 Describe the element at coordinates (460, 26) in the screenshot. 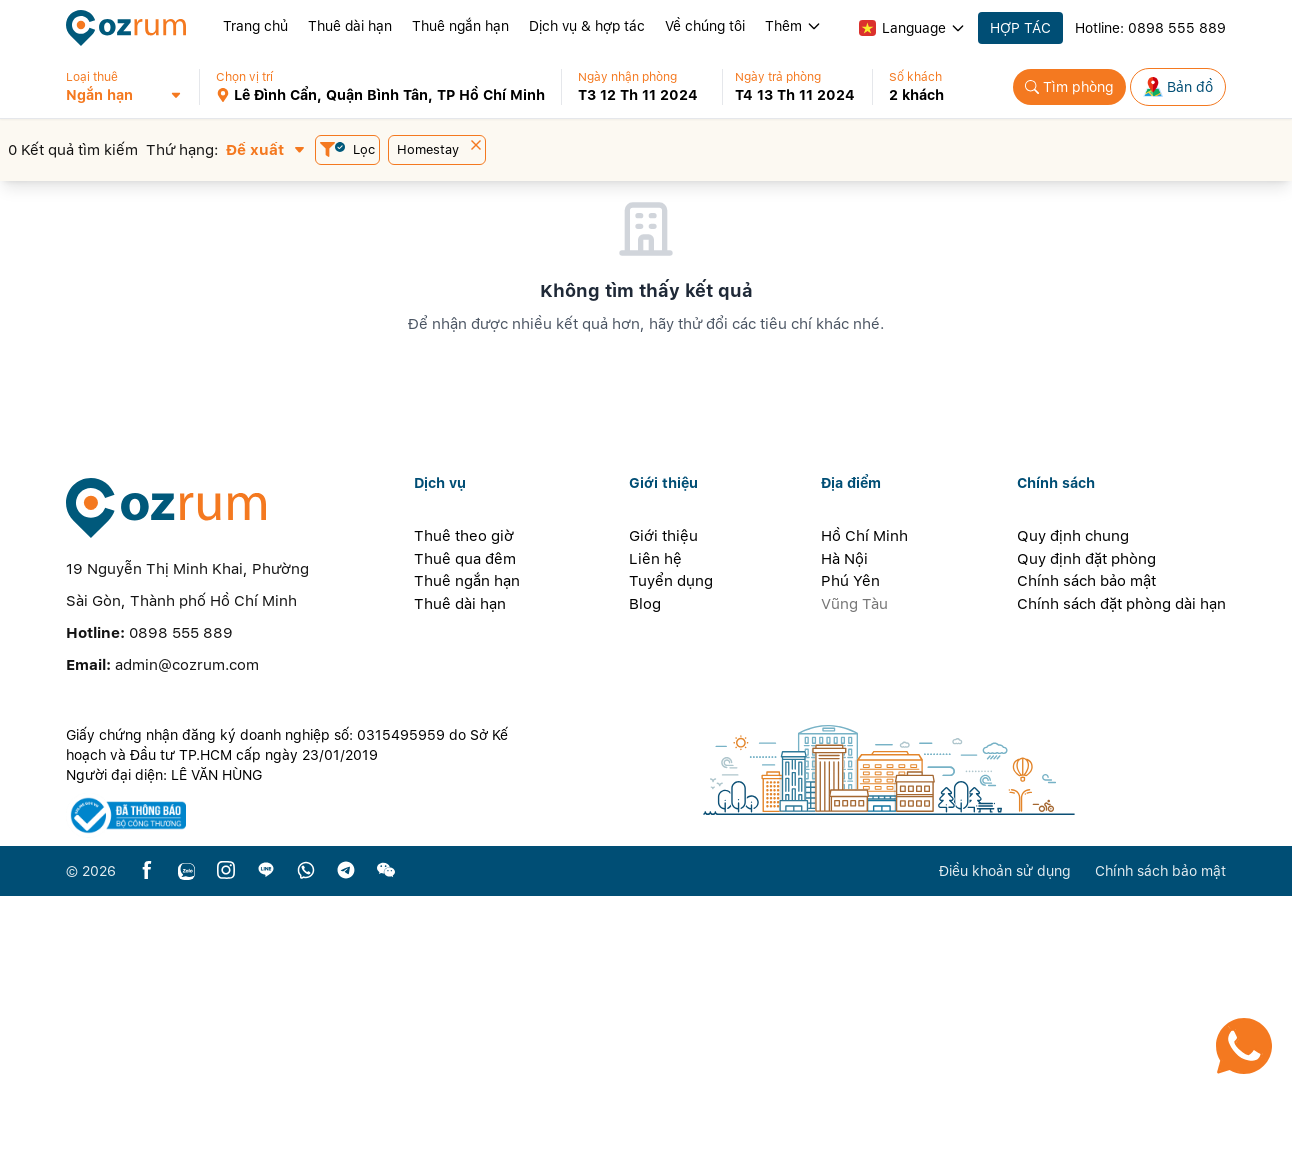

I see `Thuê ngắn hạn` at that location.